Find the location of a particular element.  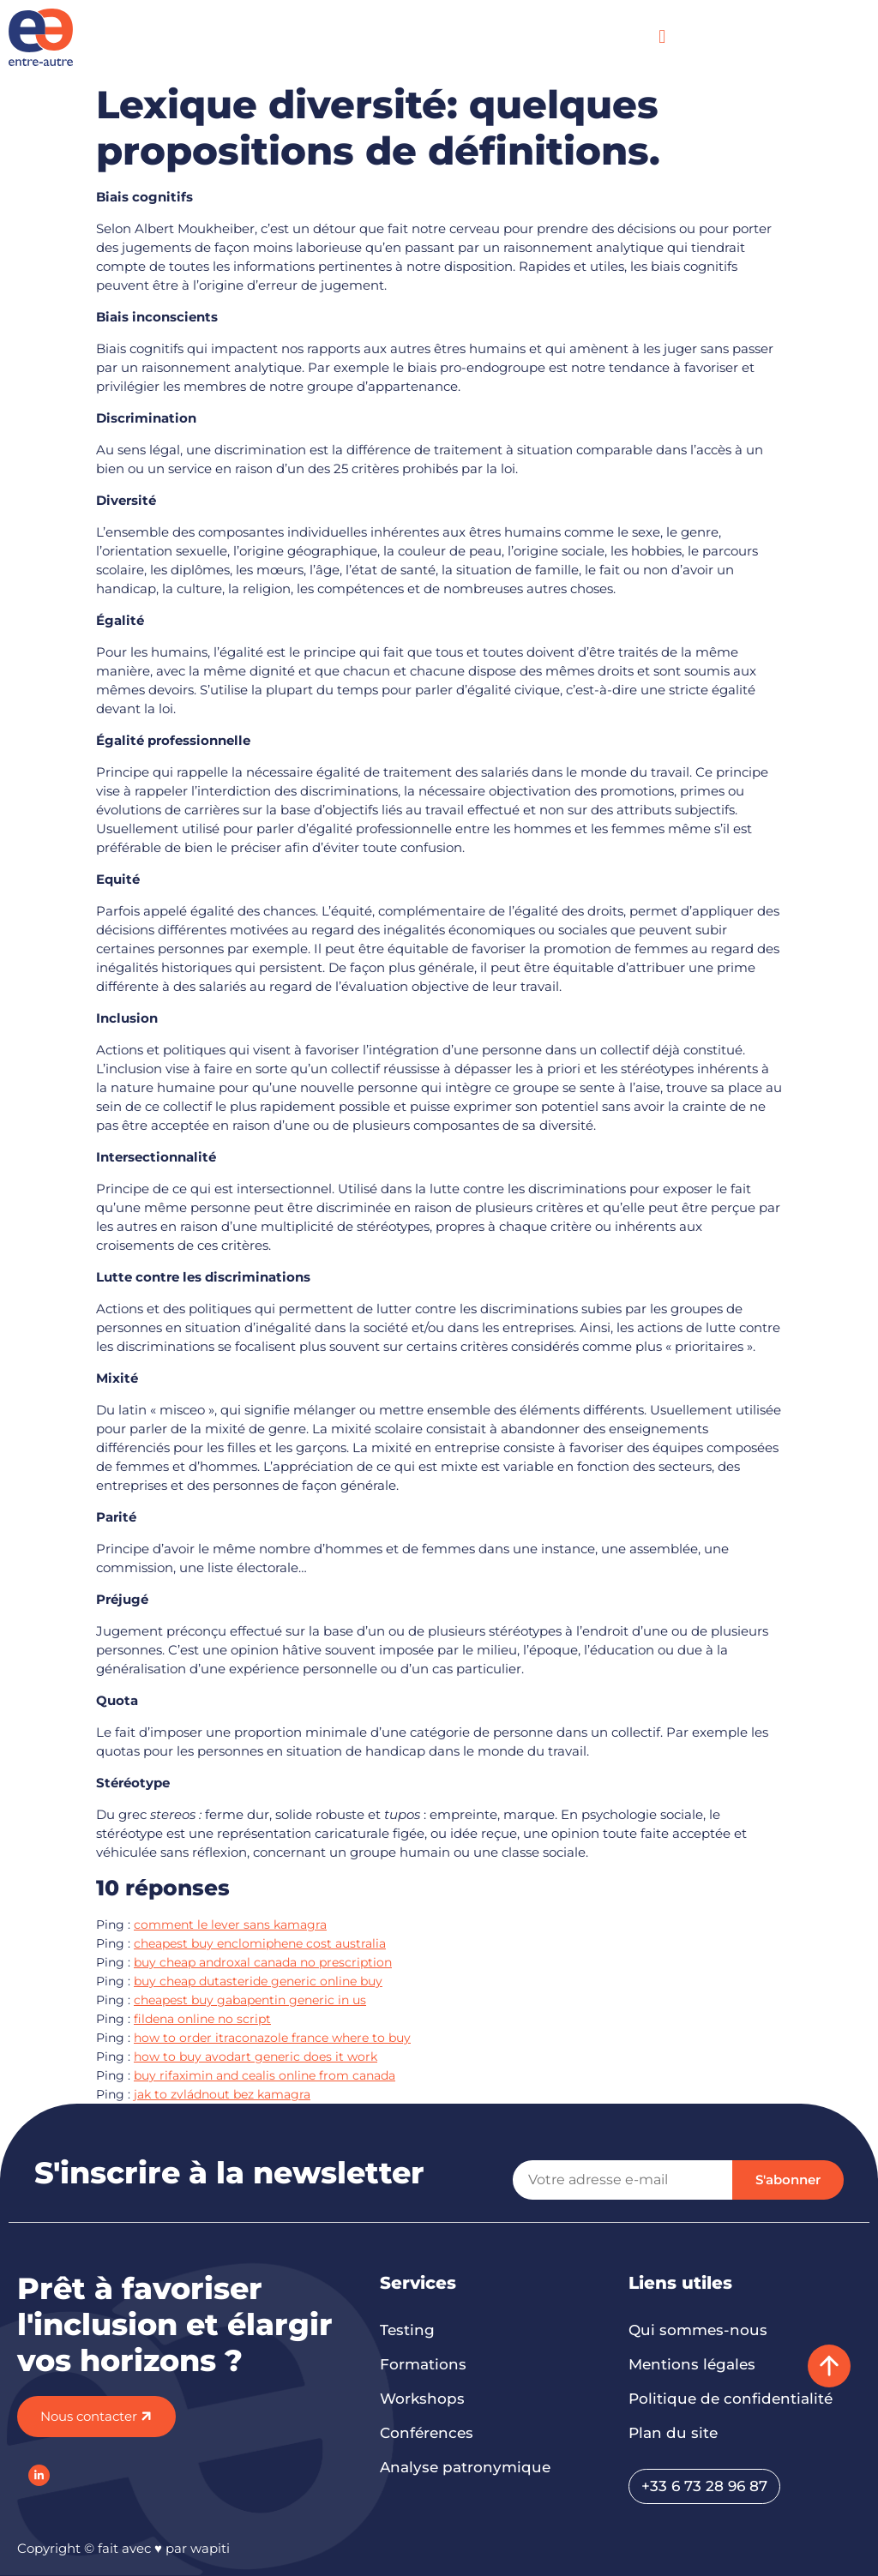

jak to zvládnout bez kamagra is located at coordinates (222, 2094).